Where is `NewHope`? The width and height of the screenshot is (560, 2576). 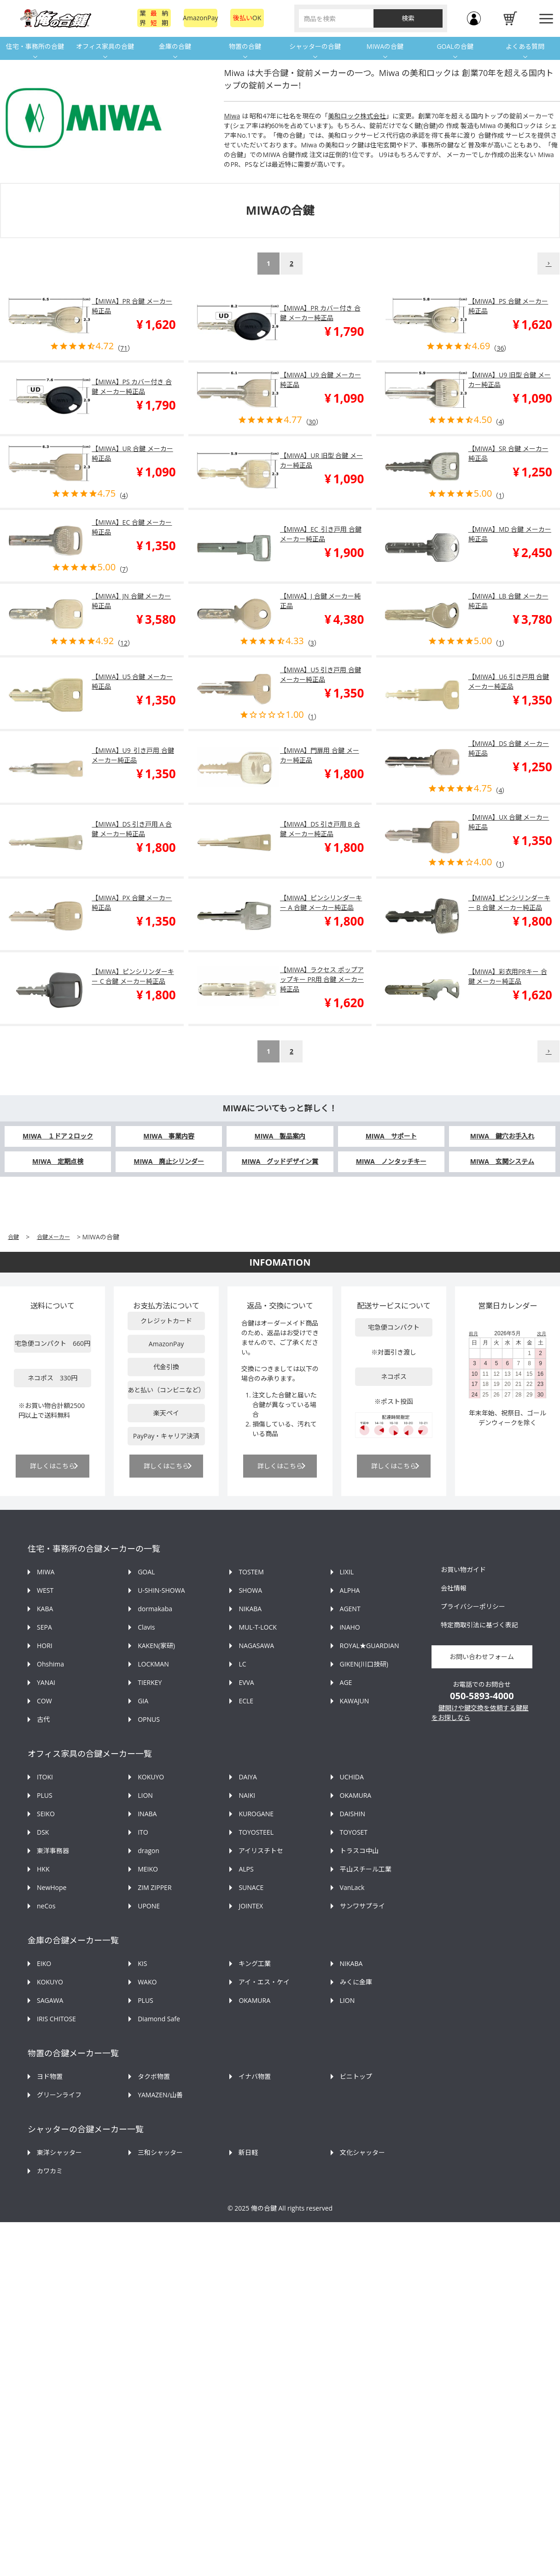 NewHope is located at coordinates (51, 1887).